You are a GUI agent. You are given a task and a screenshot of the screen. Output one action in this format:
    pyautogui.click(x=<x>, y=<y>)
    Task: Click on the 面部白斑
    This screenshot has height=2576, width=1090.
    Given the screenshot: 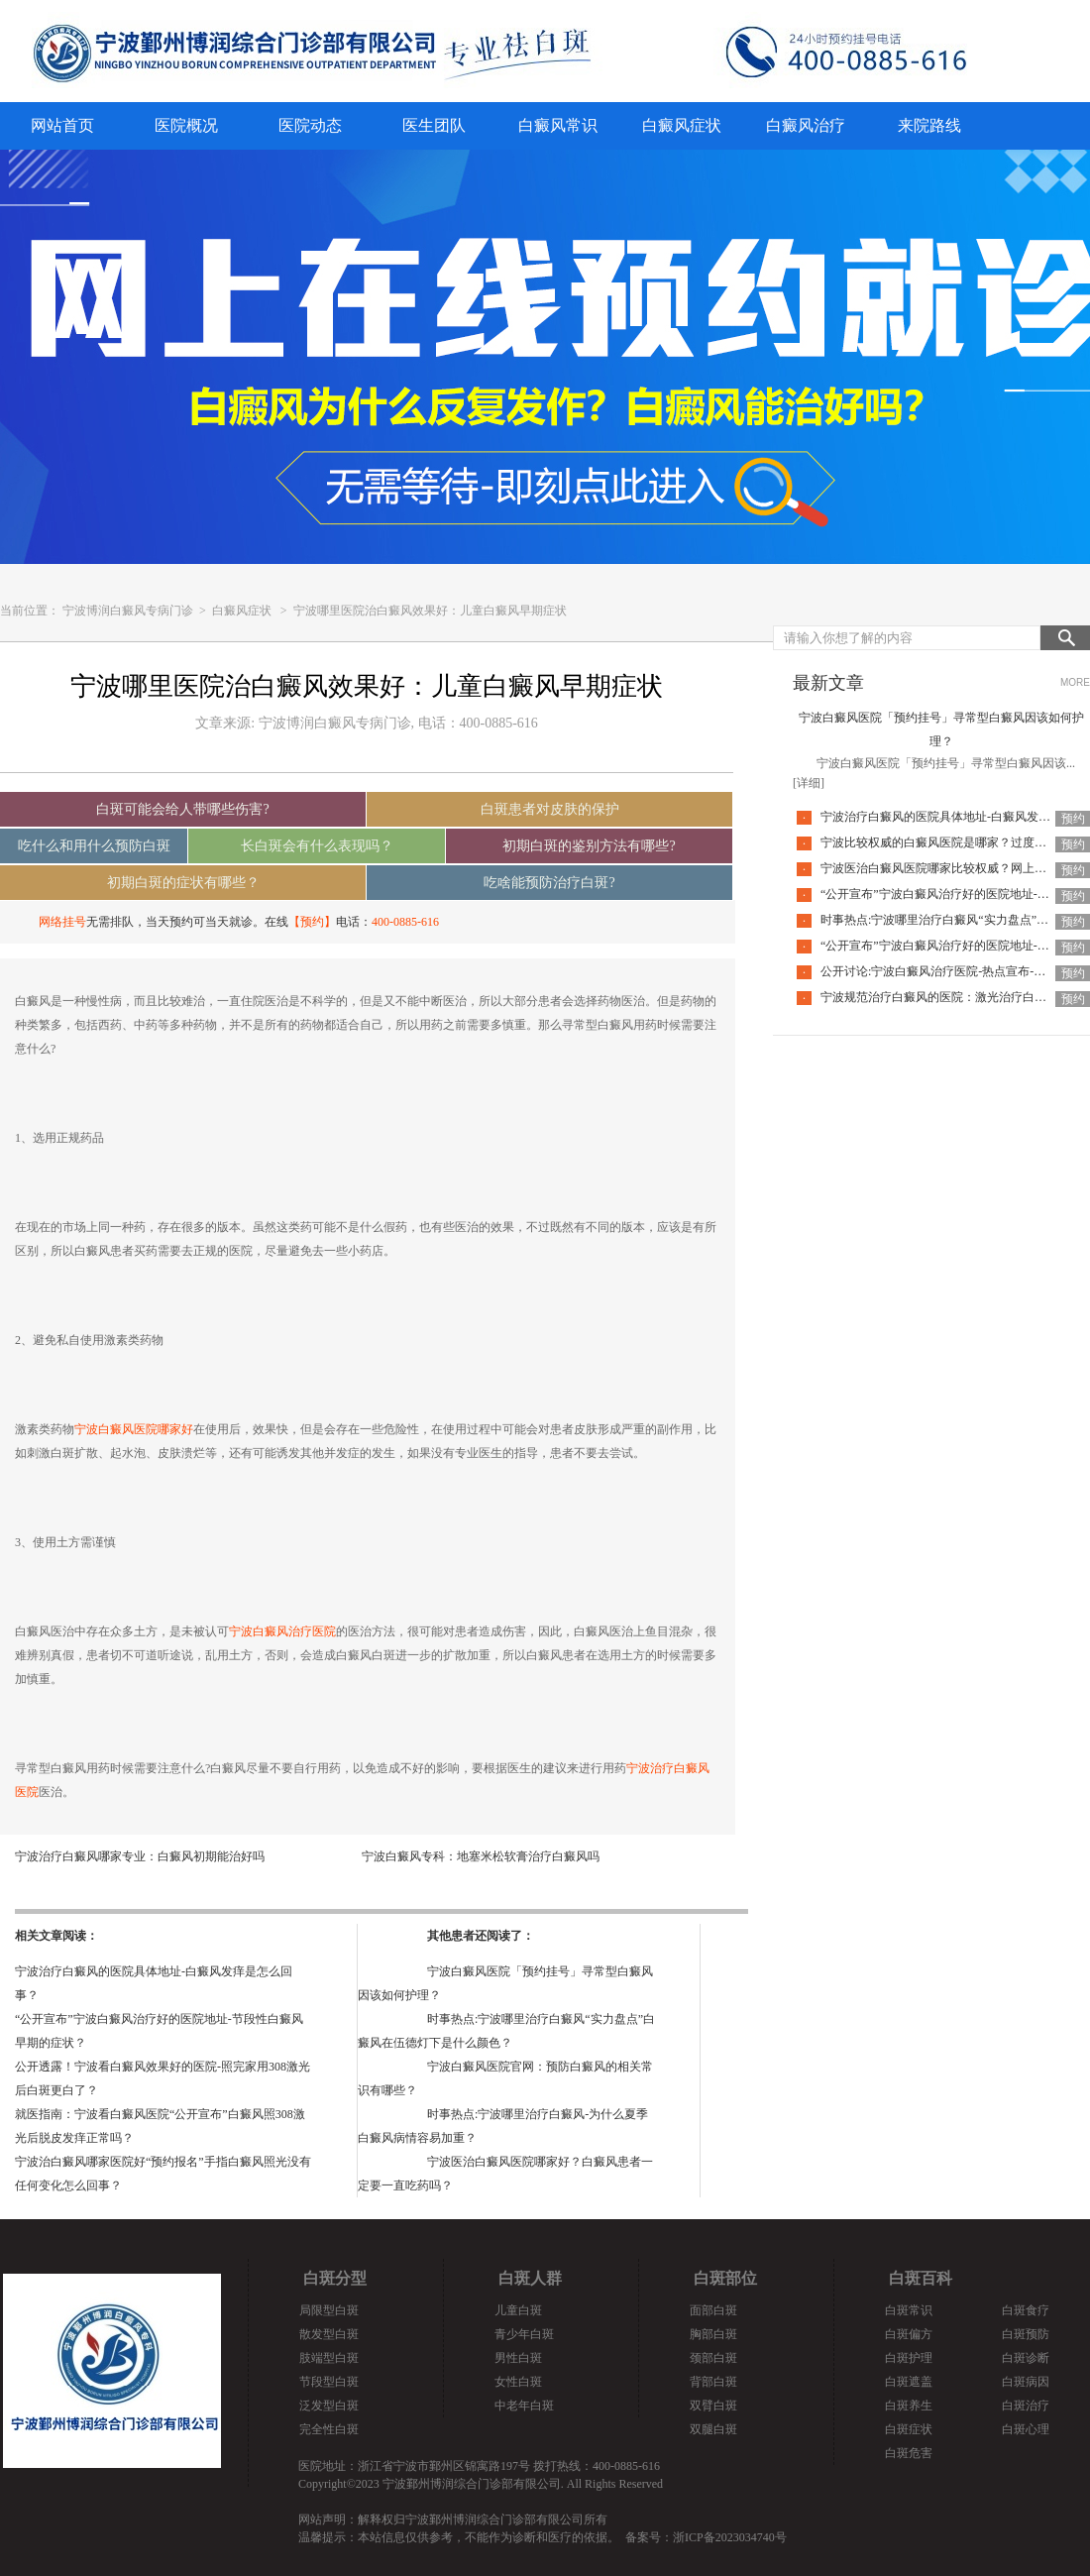 What is the action you would take?
    pyautogui.click(x=713, y=2310)
    